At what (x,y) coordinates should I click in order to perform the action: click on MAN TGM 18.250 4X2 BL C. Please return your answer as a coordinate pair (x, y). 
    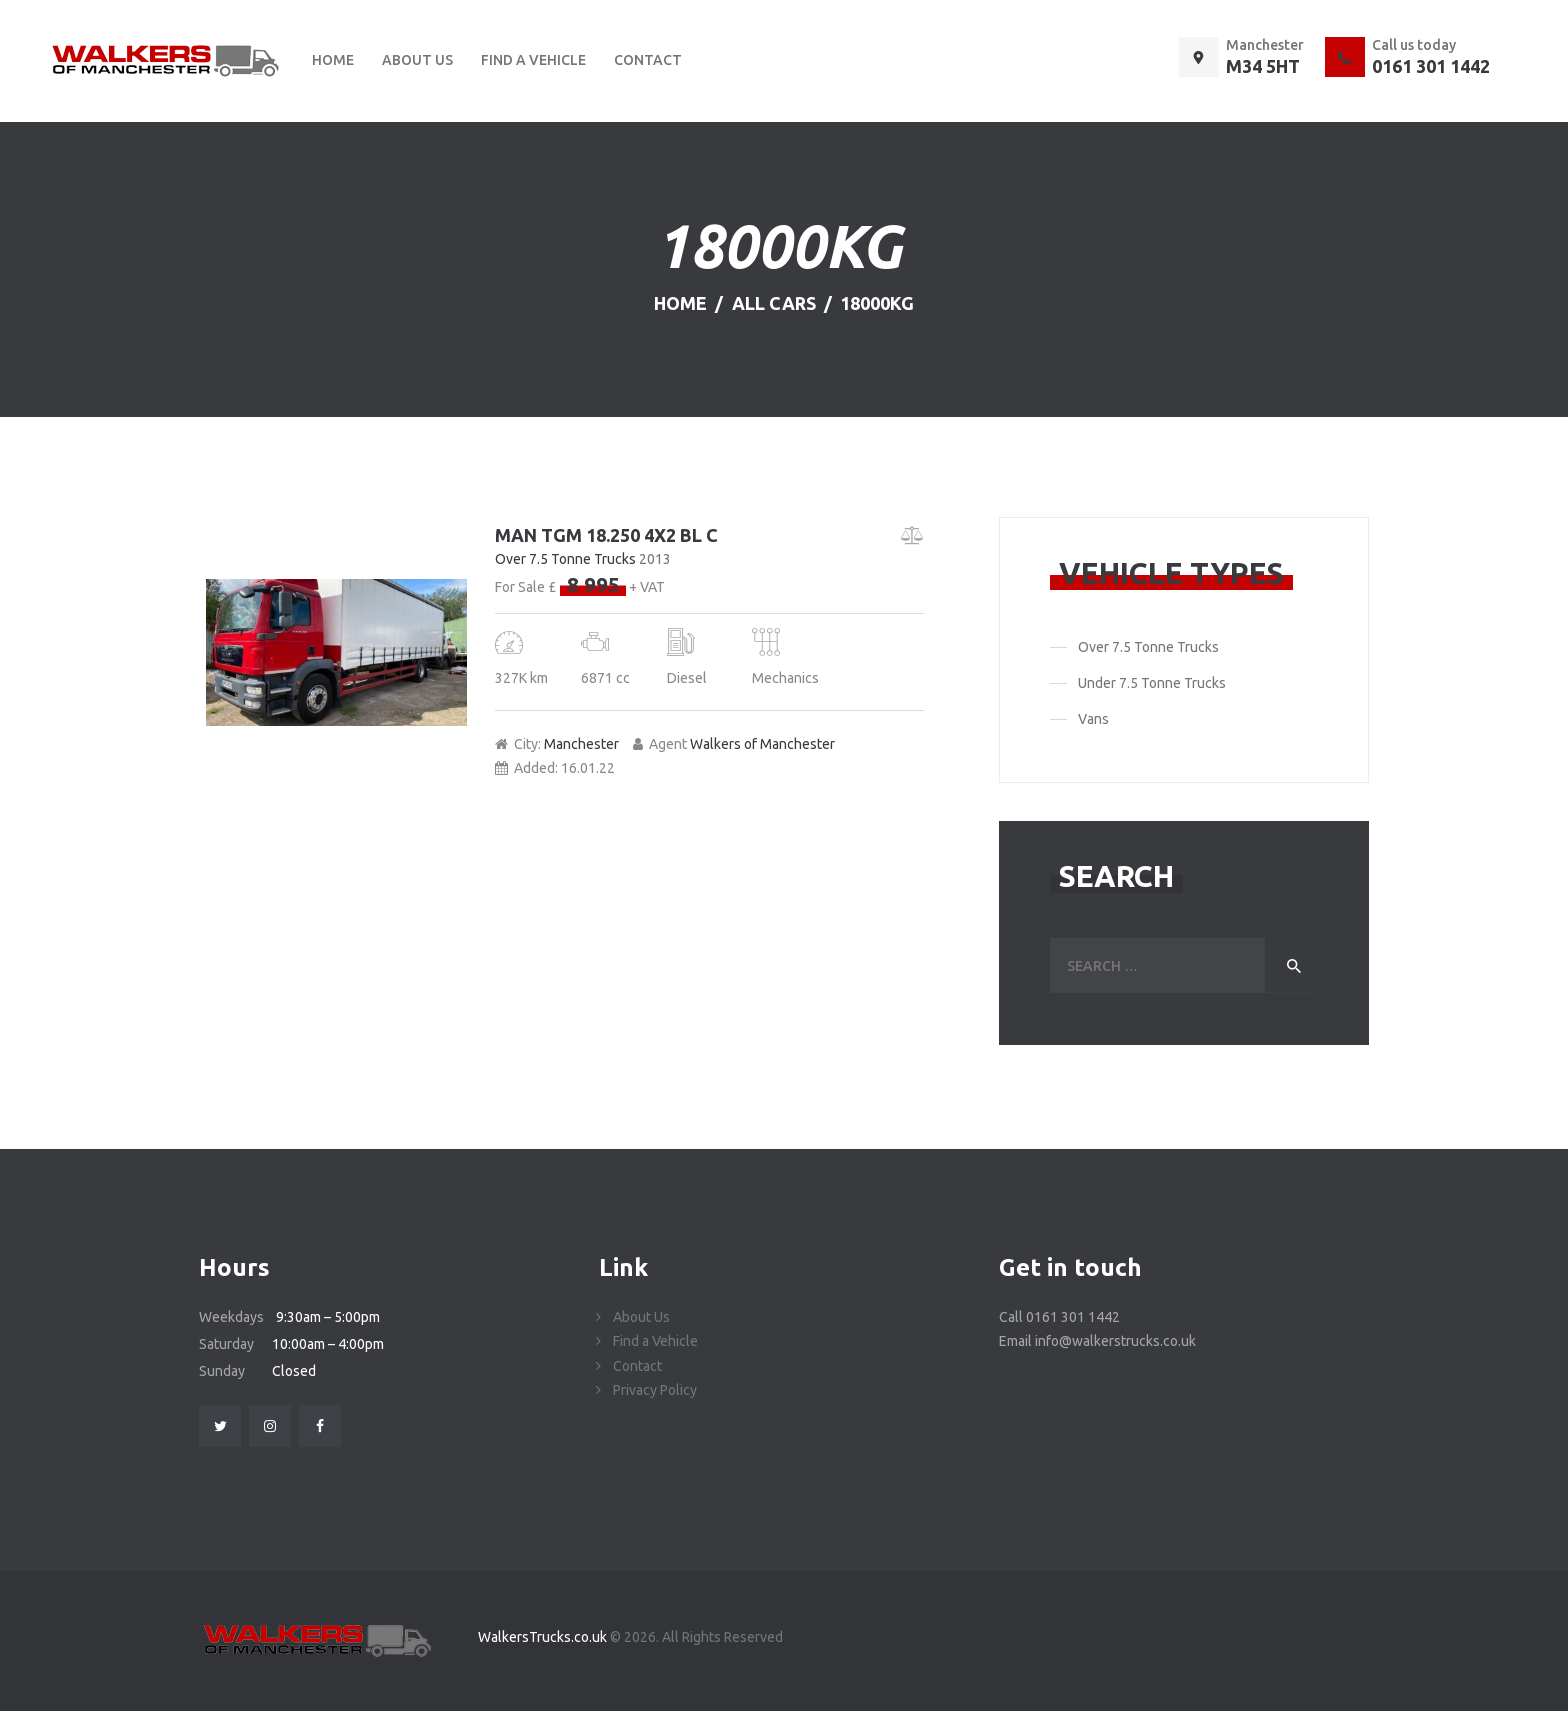
    Looking at the image, I should click on (606, 535).